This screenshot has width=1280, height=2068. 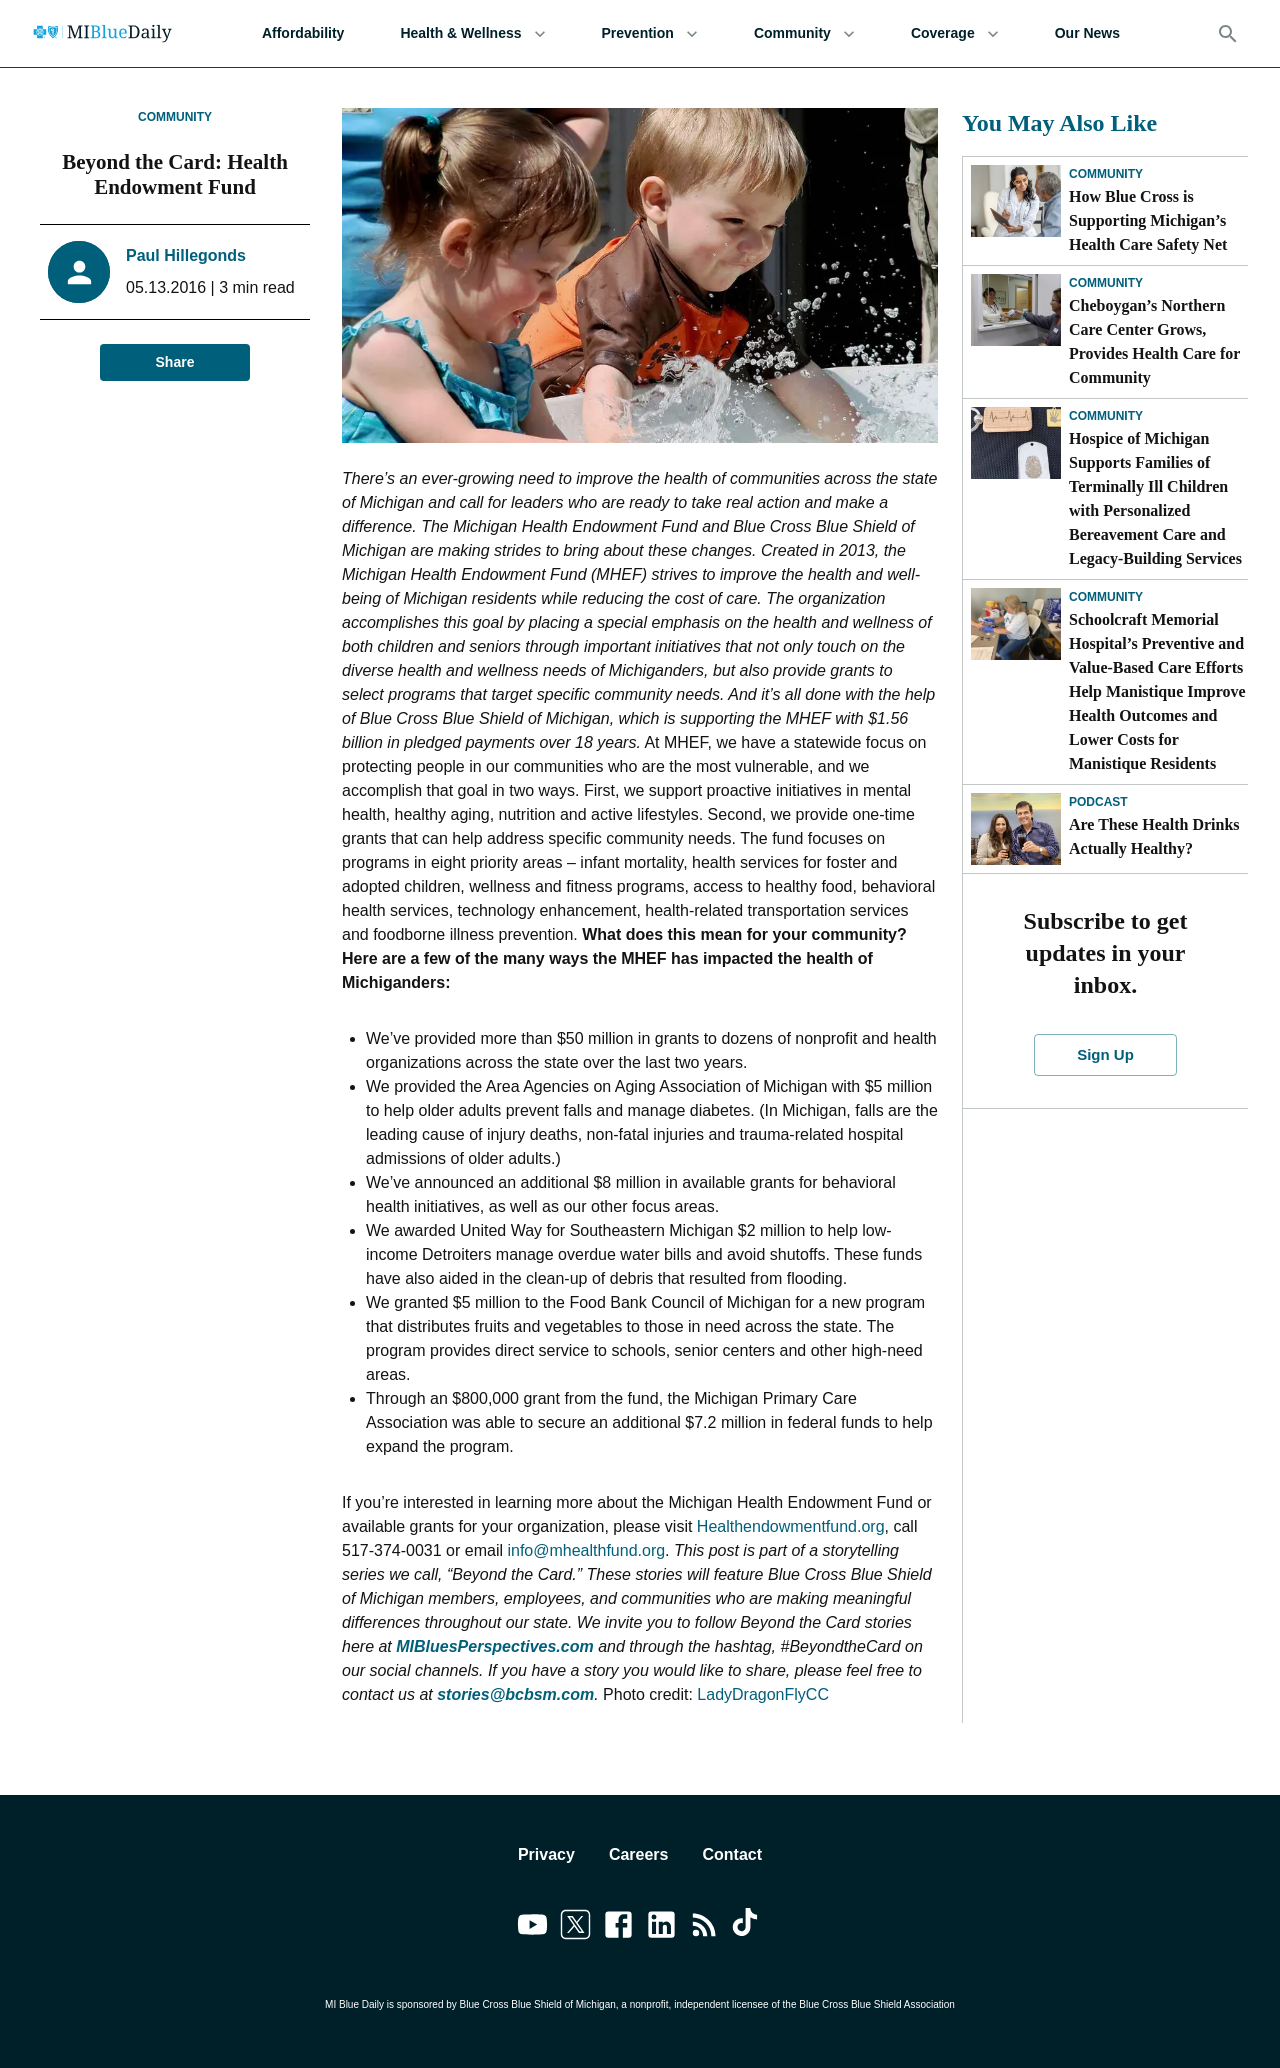 What do you see at coordinates (763, 1694) in the screenshot?
I see `LadyDragonFlyCC` at bounding box center [763, 1694].